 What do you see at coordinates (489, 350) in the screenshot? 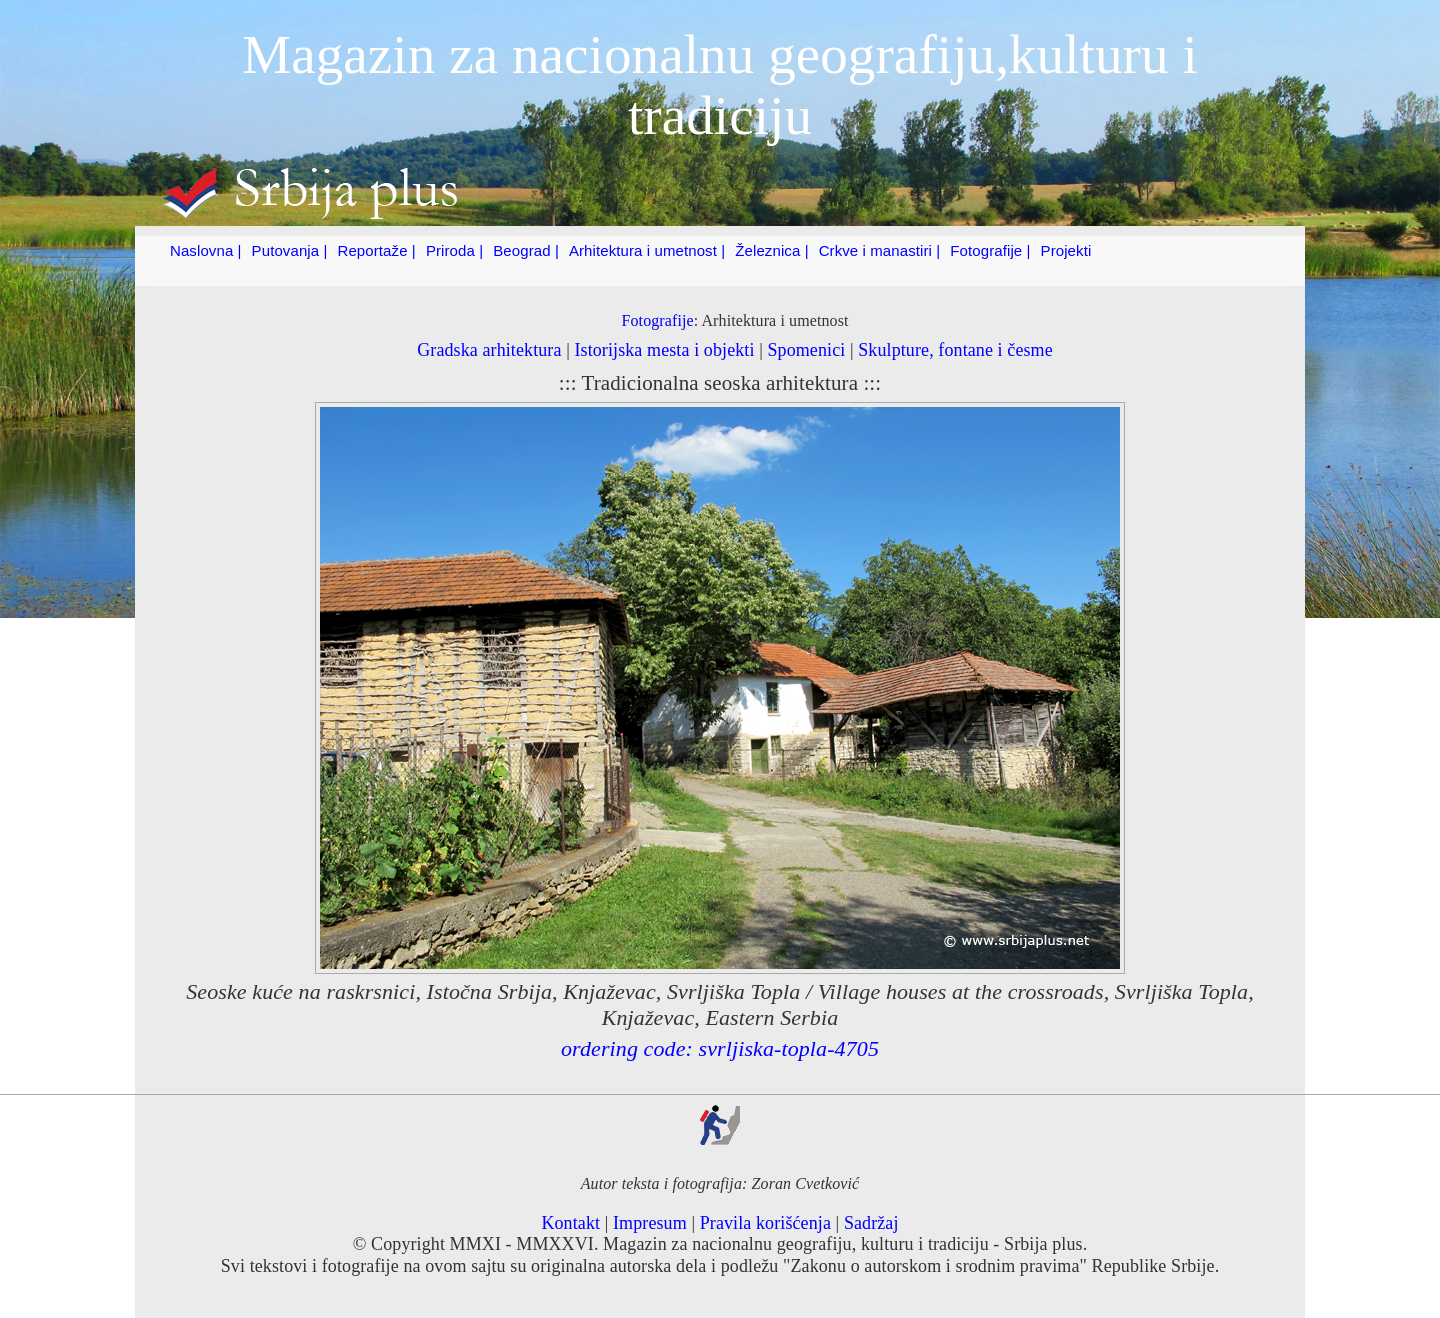
I see `Gradska arhitektura` at bounding box center [489, 350].